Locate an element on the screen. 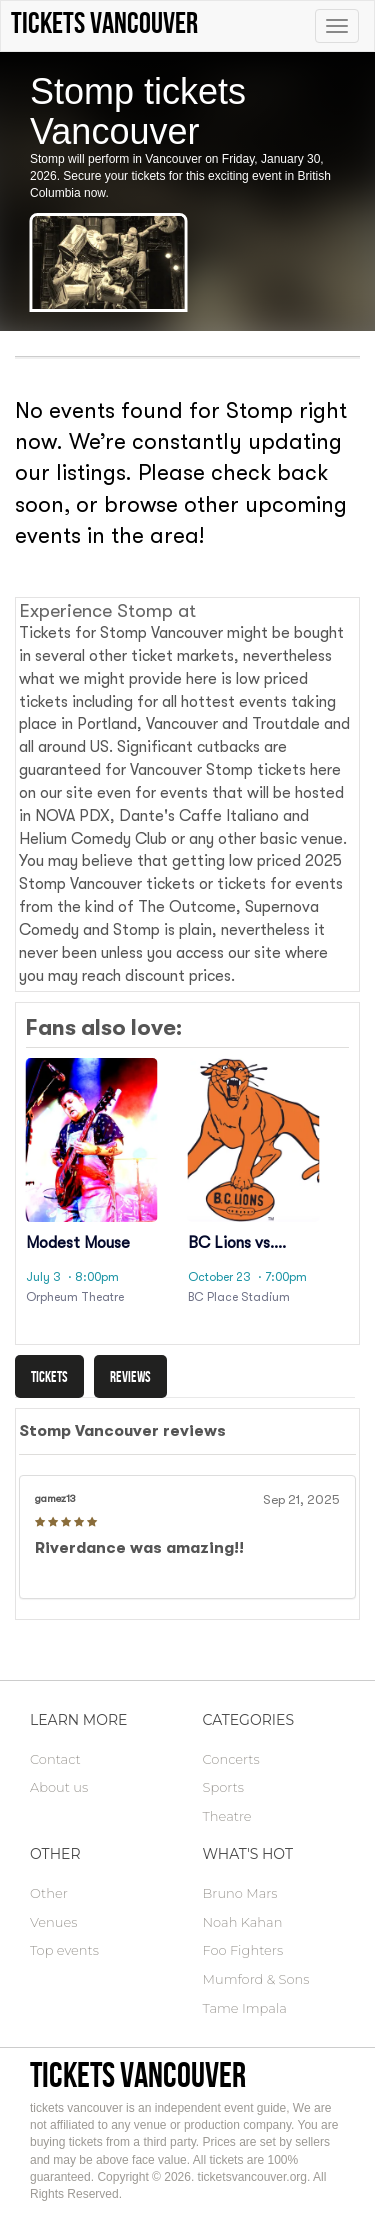  Tame Impala is located at coordinates (245, 2008).